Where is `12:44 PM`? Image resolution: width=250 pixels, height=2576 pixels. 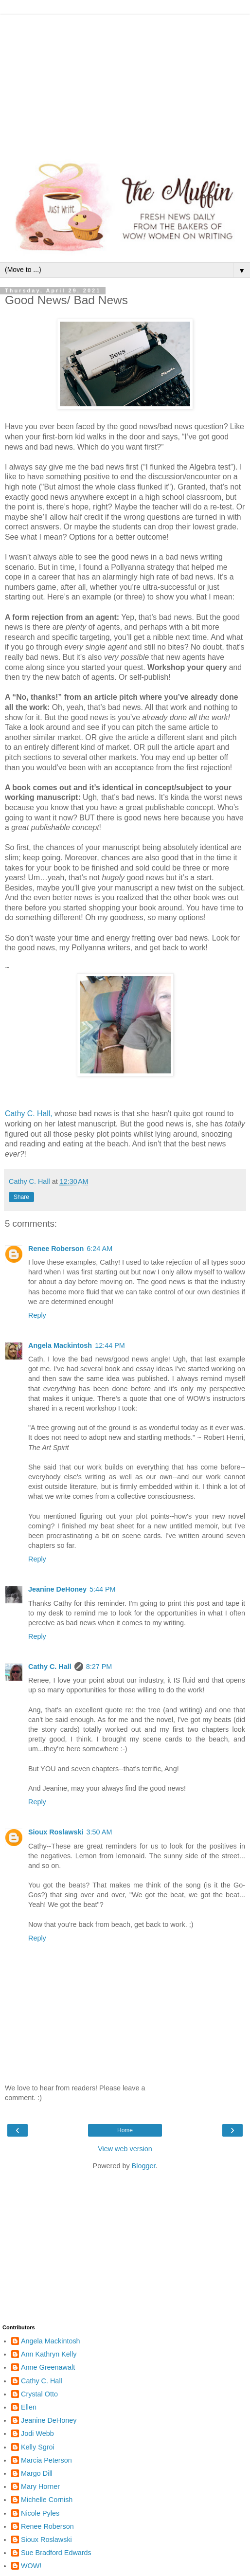
12:44 PM is located at coordinates (110, 1345).